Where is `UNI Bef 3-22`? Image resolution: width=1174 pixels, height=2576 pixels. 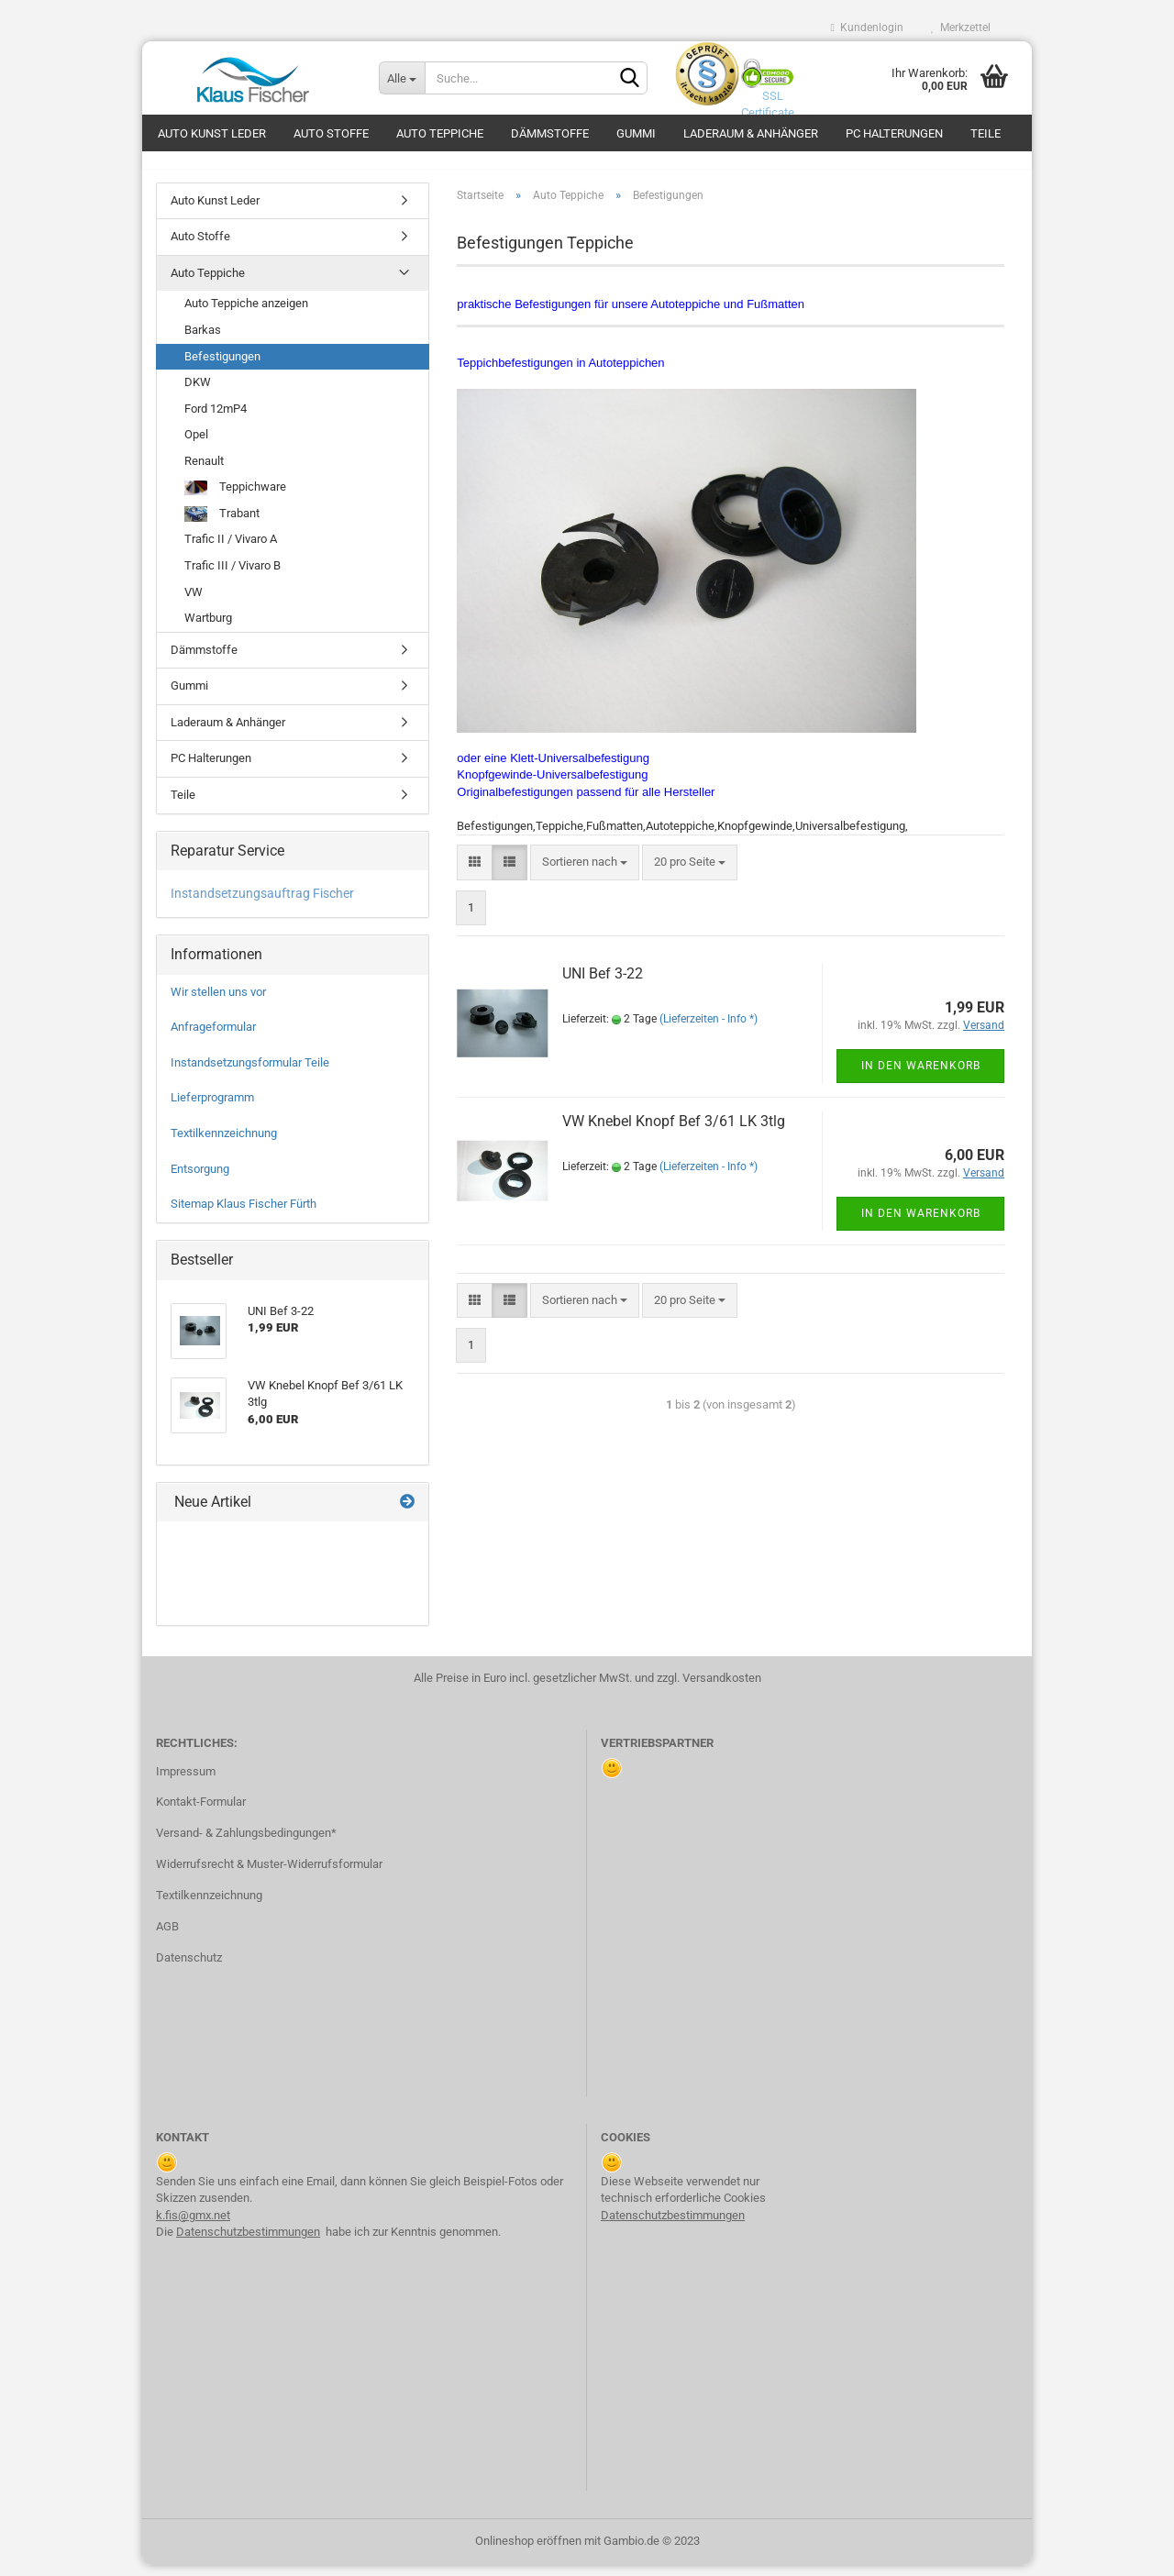
UNI Bef 3-22 is located at coordinates (602, 983).